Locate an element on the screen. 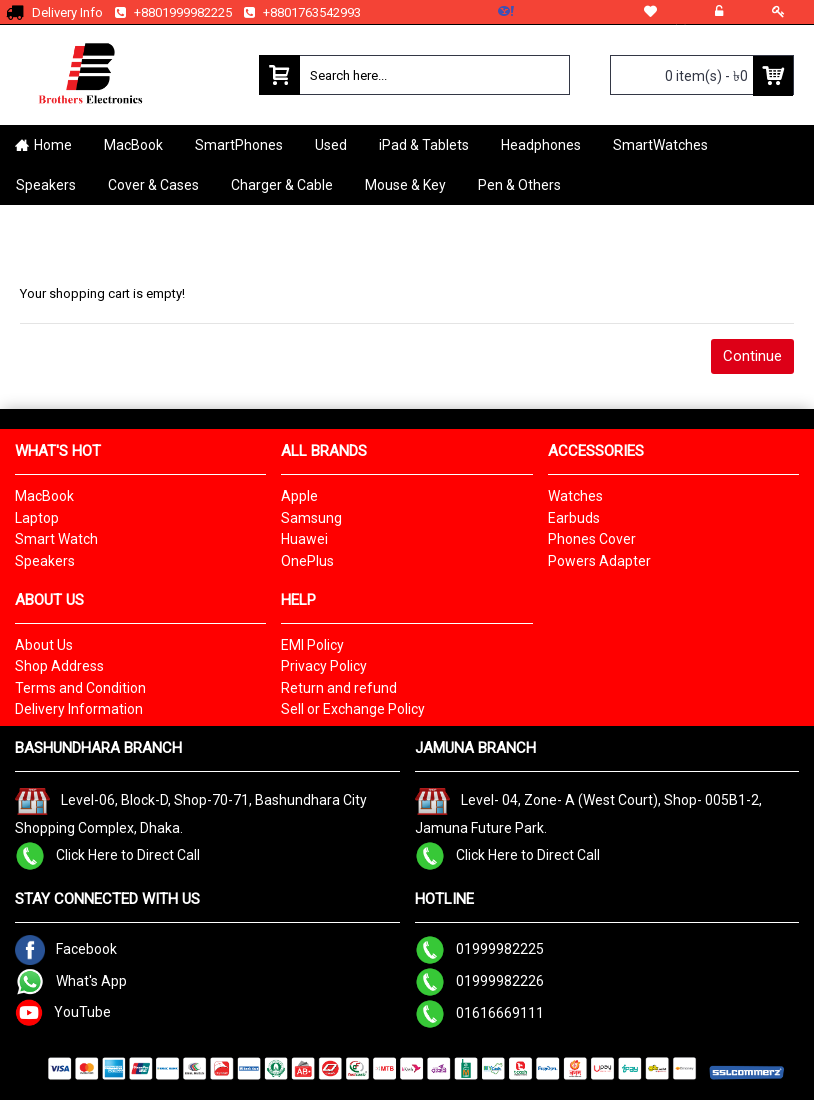 This screenshot has width=814, height=1100. Return and refund is located at coordinates (339, 688).